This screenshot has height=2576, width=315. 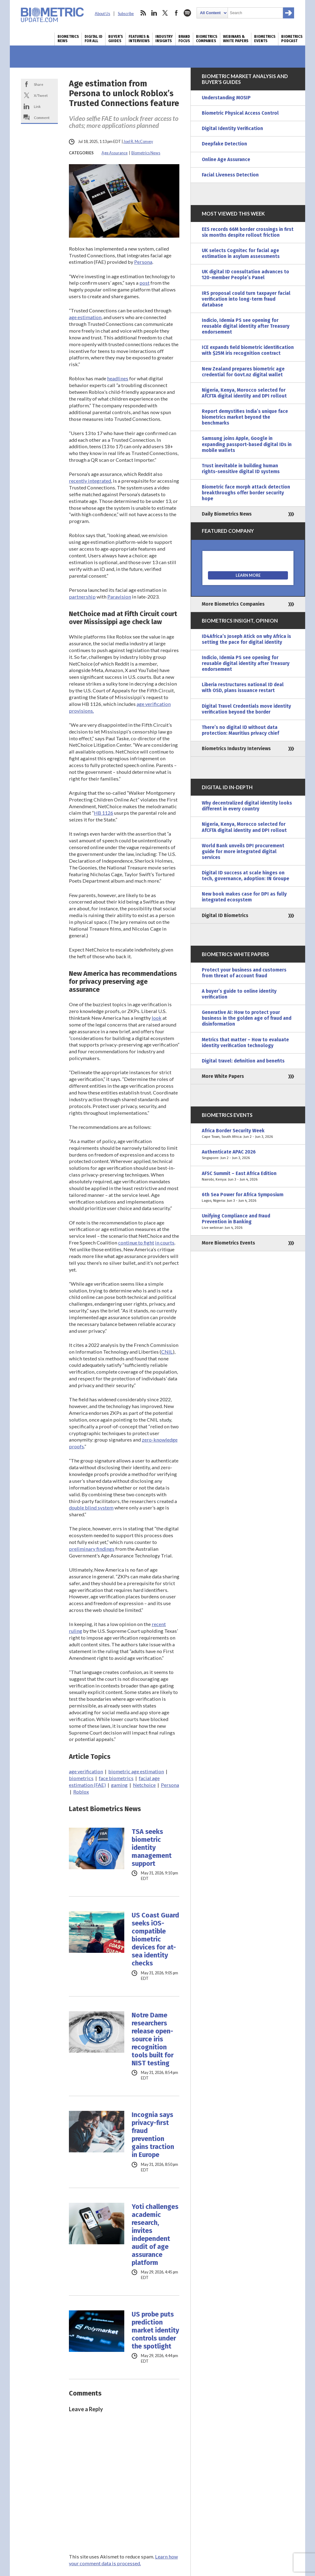 What do you see at coordinates (91, 1549) in the screenshot?
I see `preliminary findings` at bounding box center [91, 1549].